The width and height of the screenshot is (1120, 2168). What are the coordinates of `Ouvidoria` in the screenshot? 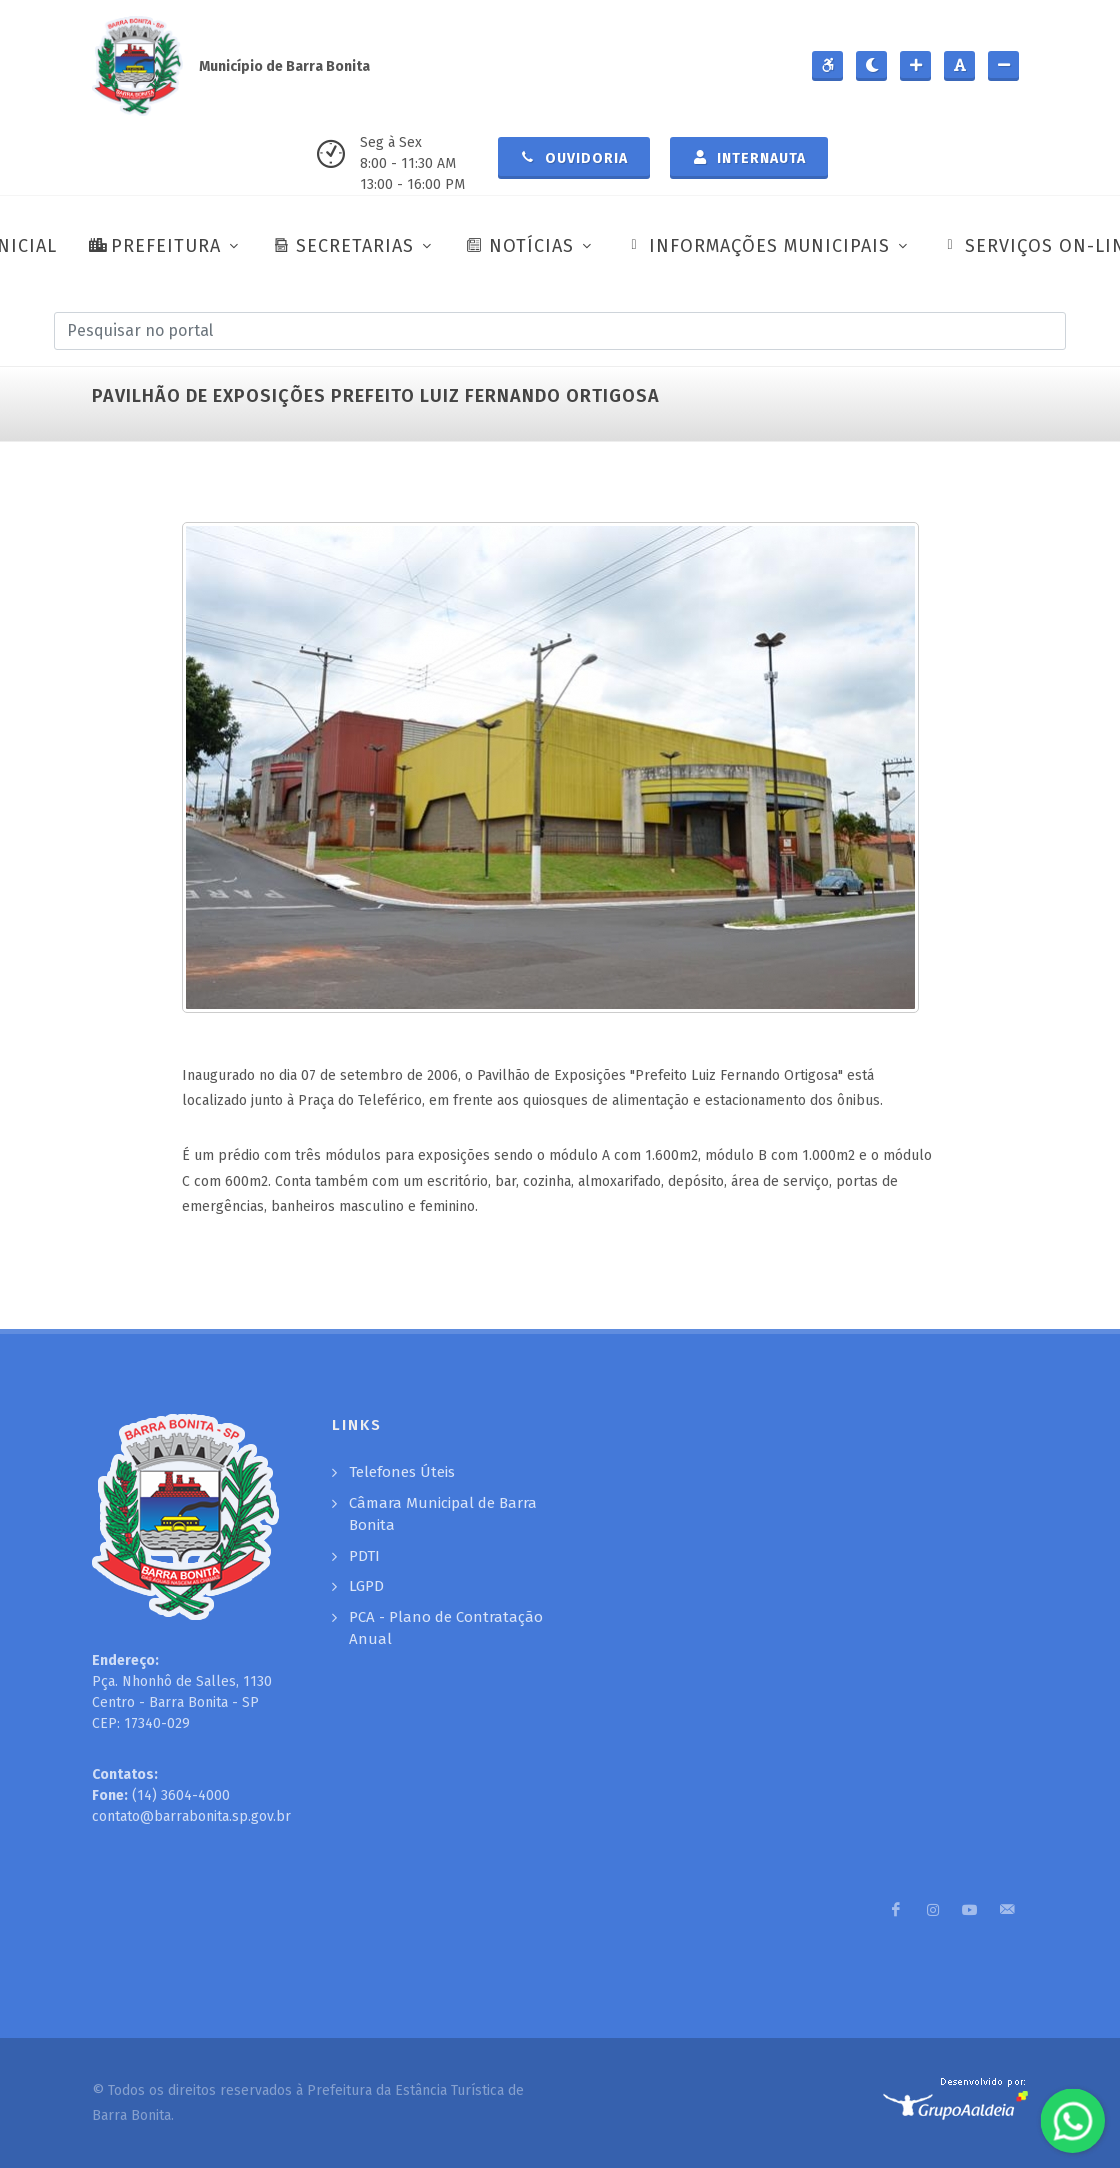 It's located at (574, 157).